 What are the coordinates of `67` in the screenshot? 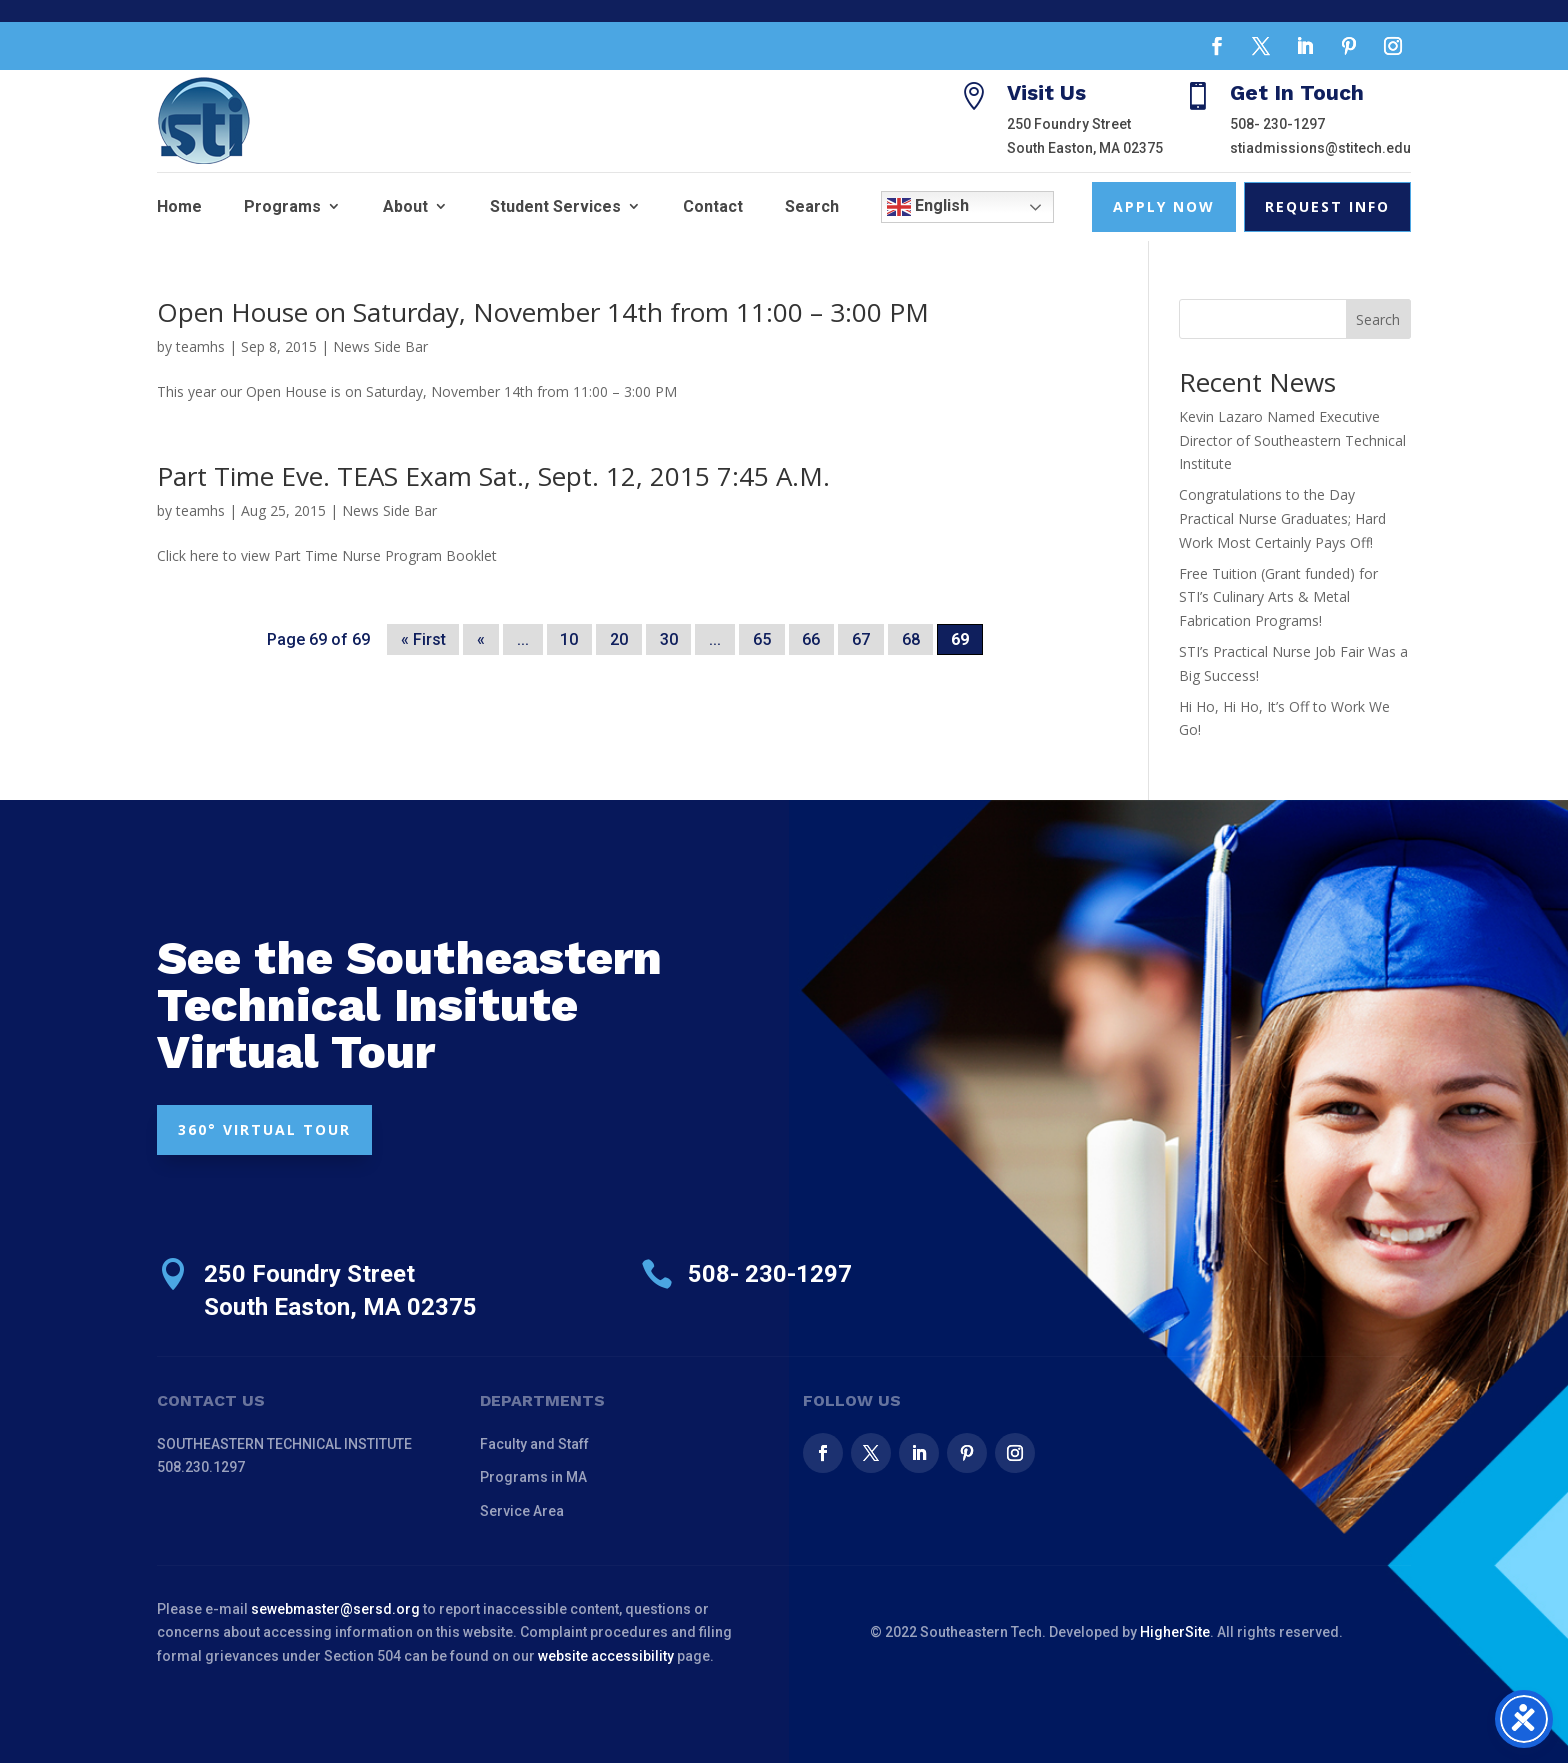 It's located at (861, 639).